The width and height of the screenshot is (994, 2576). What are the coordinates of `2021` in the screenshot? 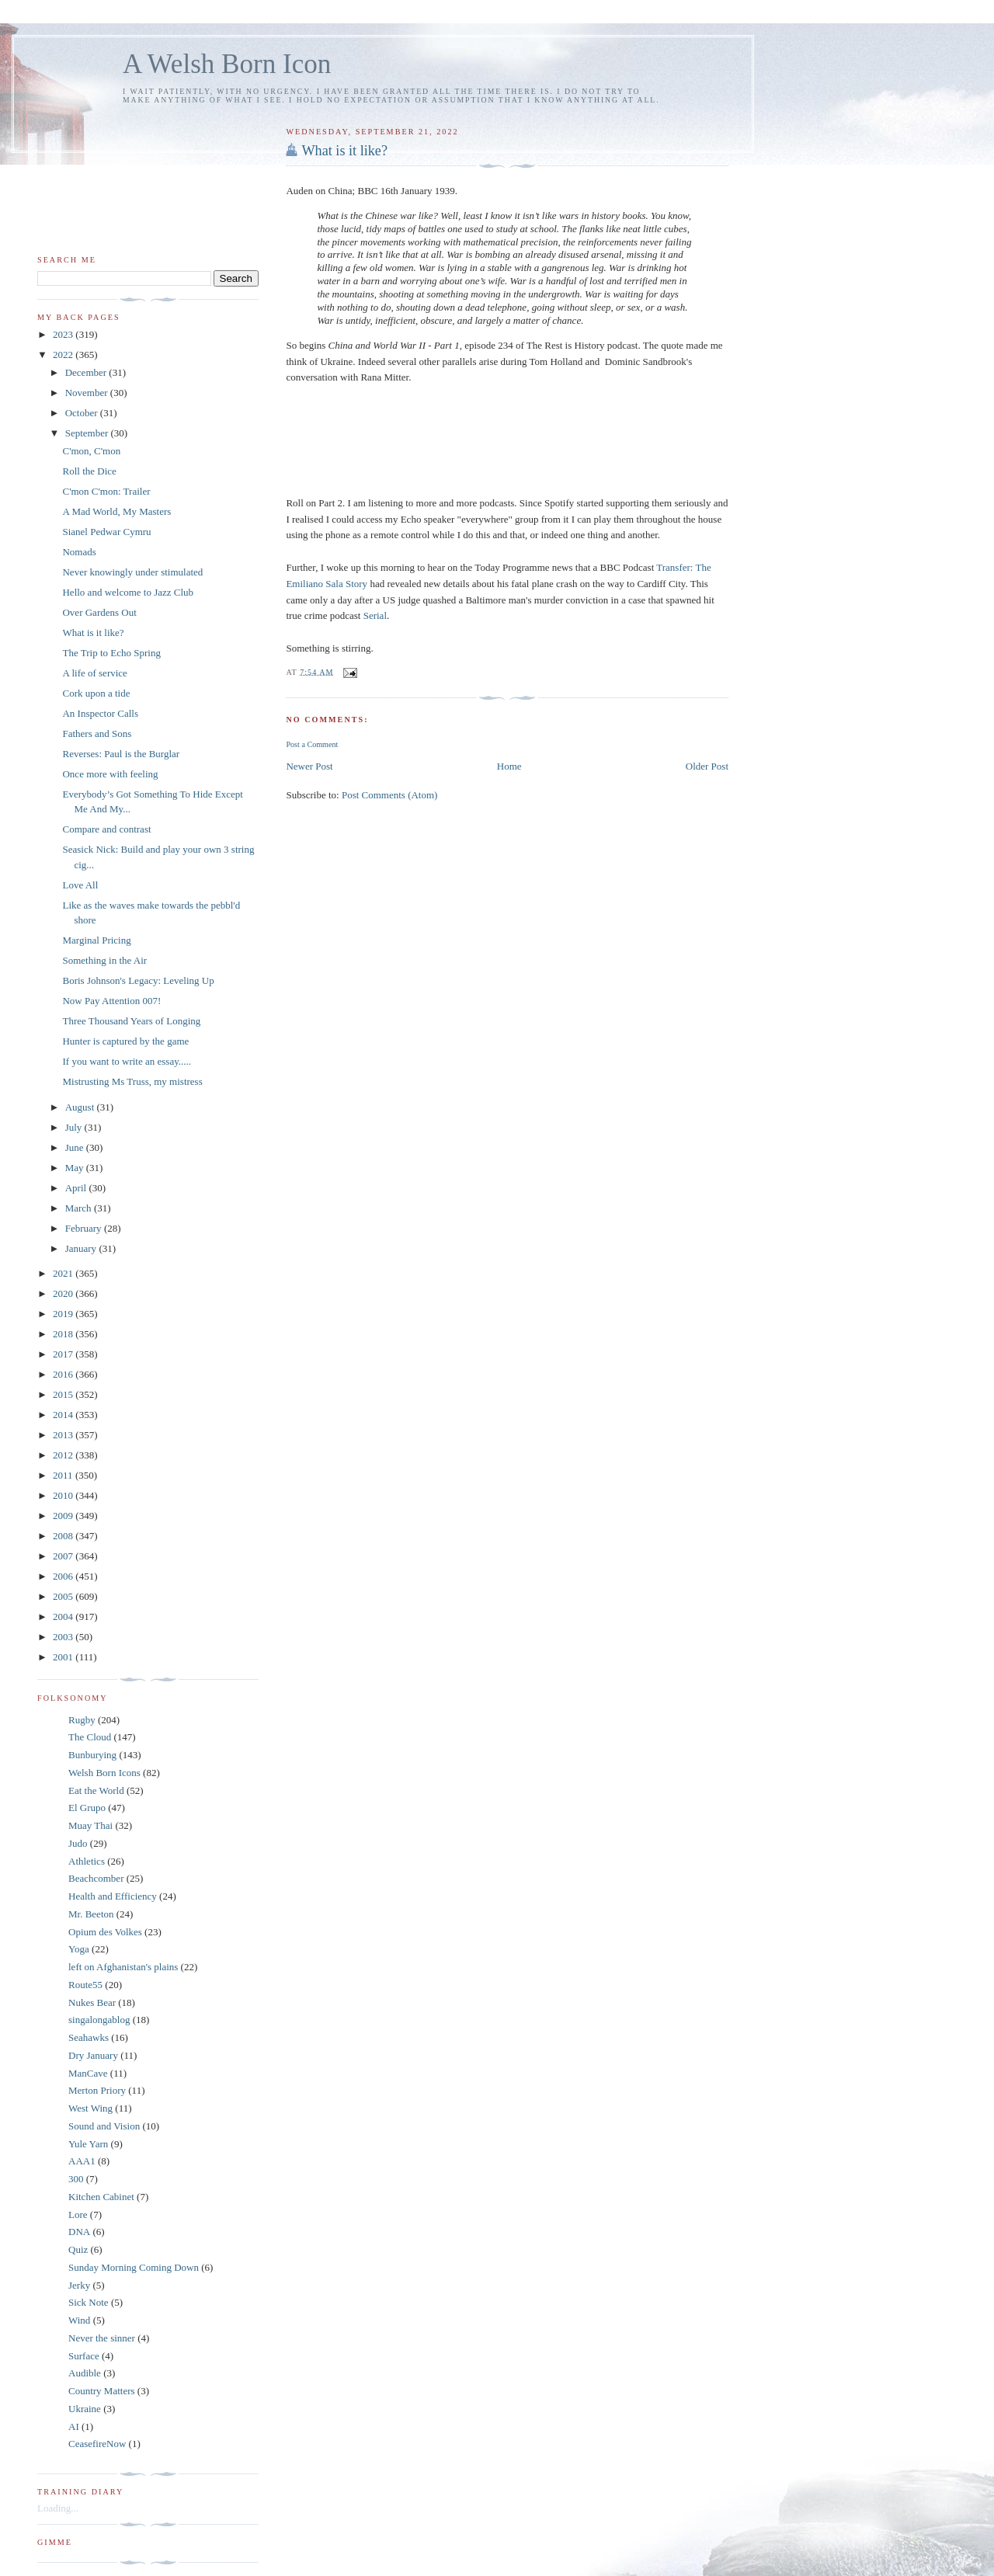 It's located at (64, 1273).